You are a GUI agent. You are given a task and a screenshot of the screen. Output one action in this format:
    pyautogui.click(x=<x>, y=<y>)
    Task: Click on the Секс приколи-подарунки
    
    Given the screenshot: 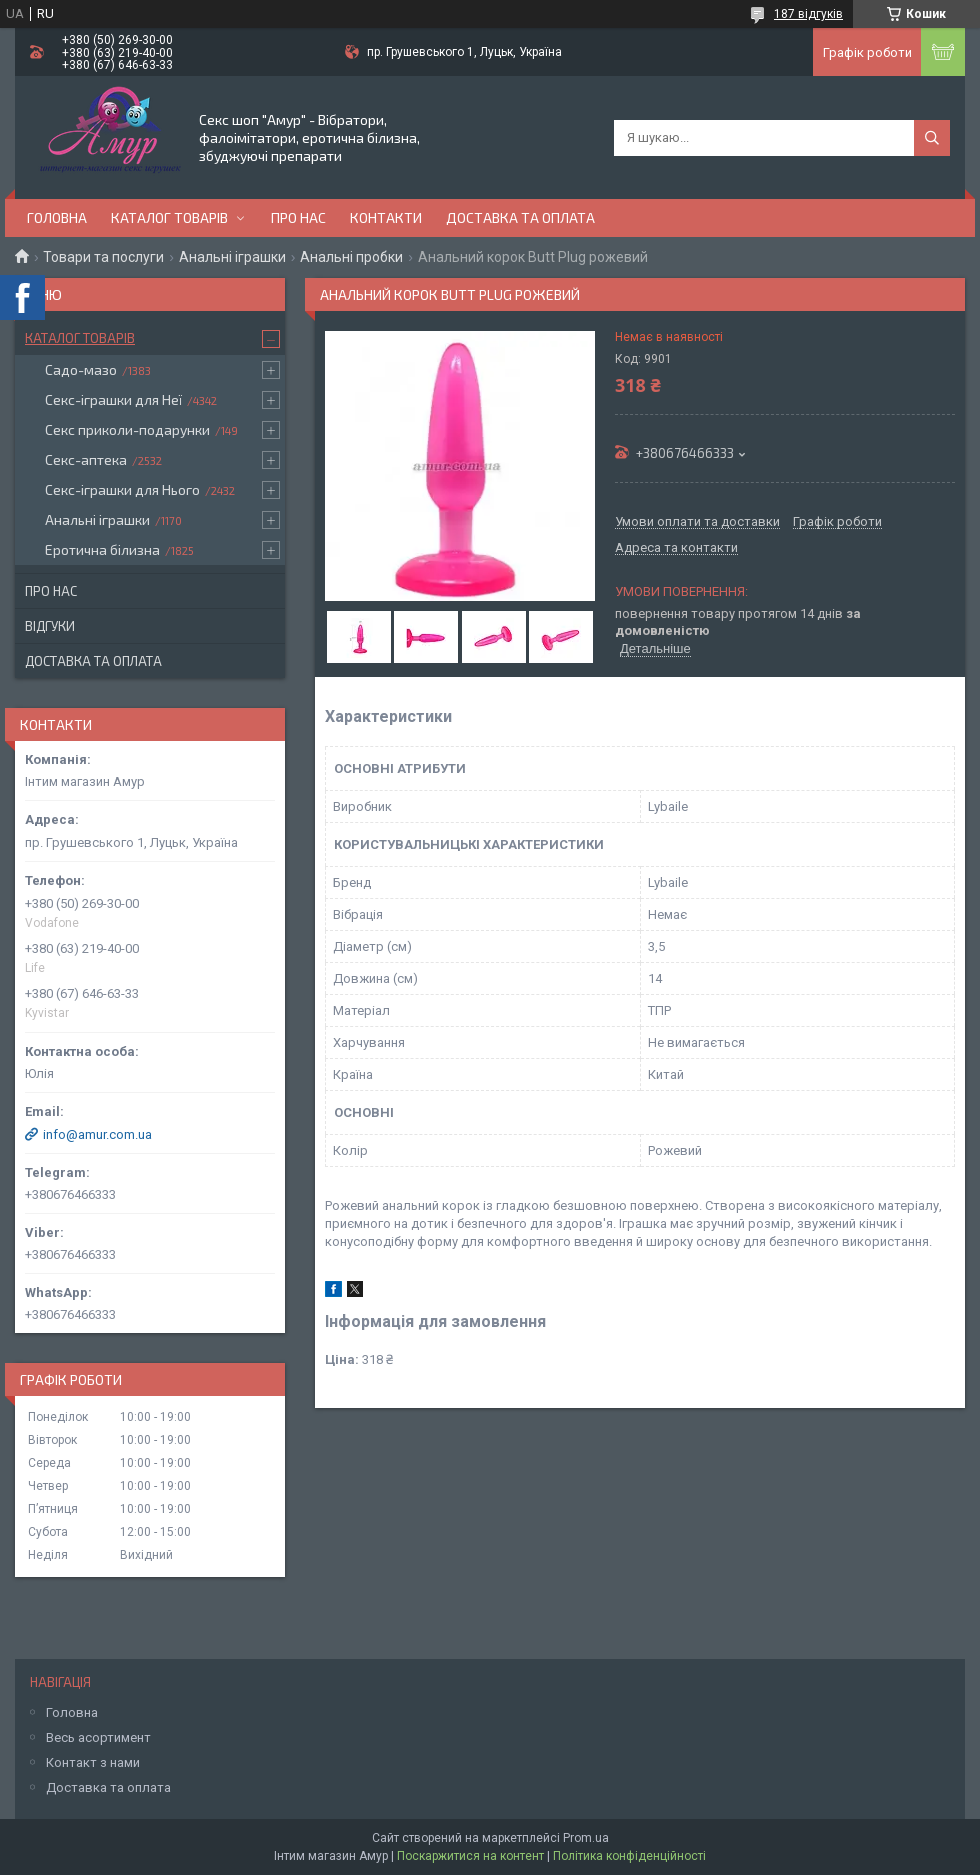 What is the action you would take?
    pyautogui.click(x=127, y=429)
    